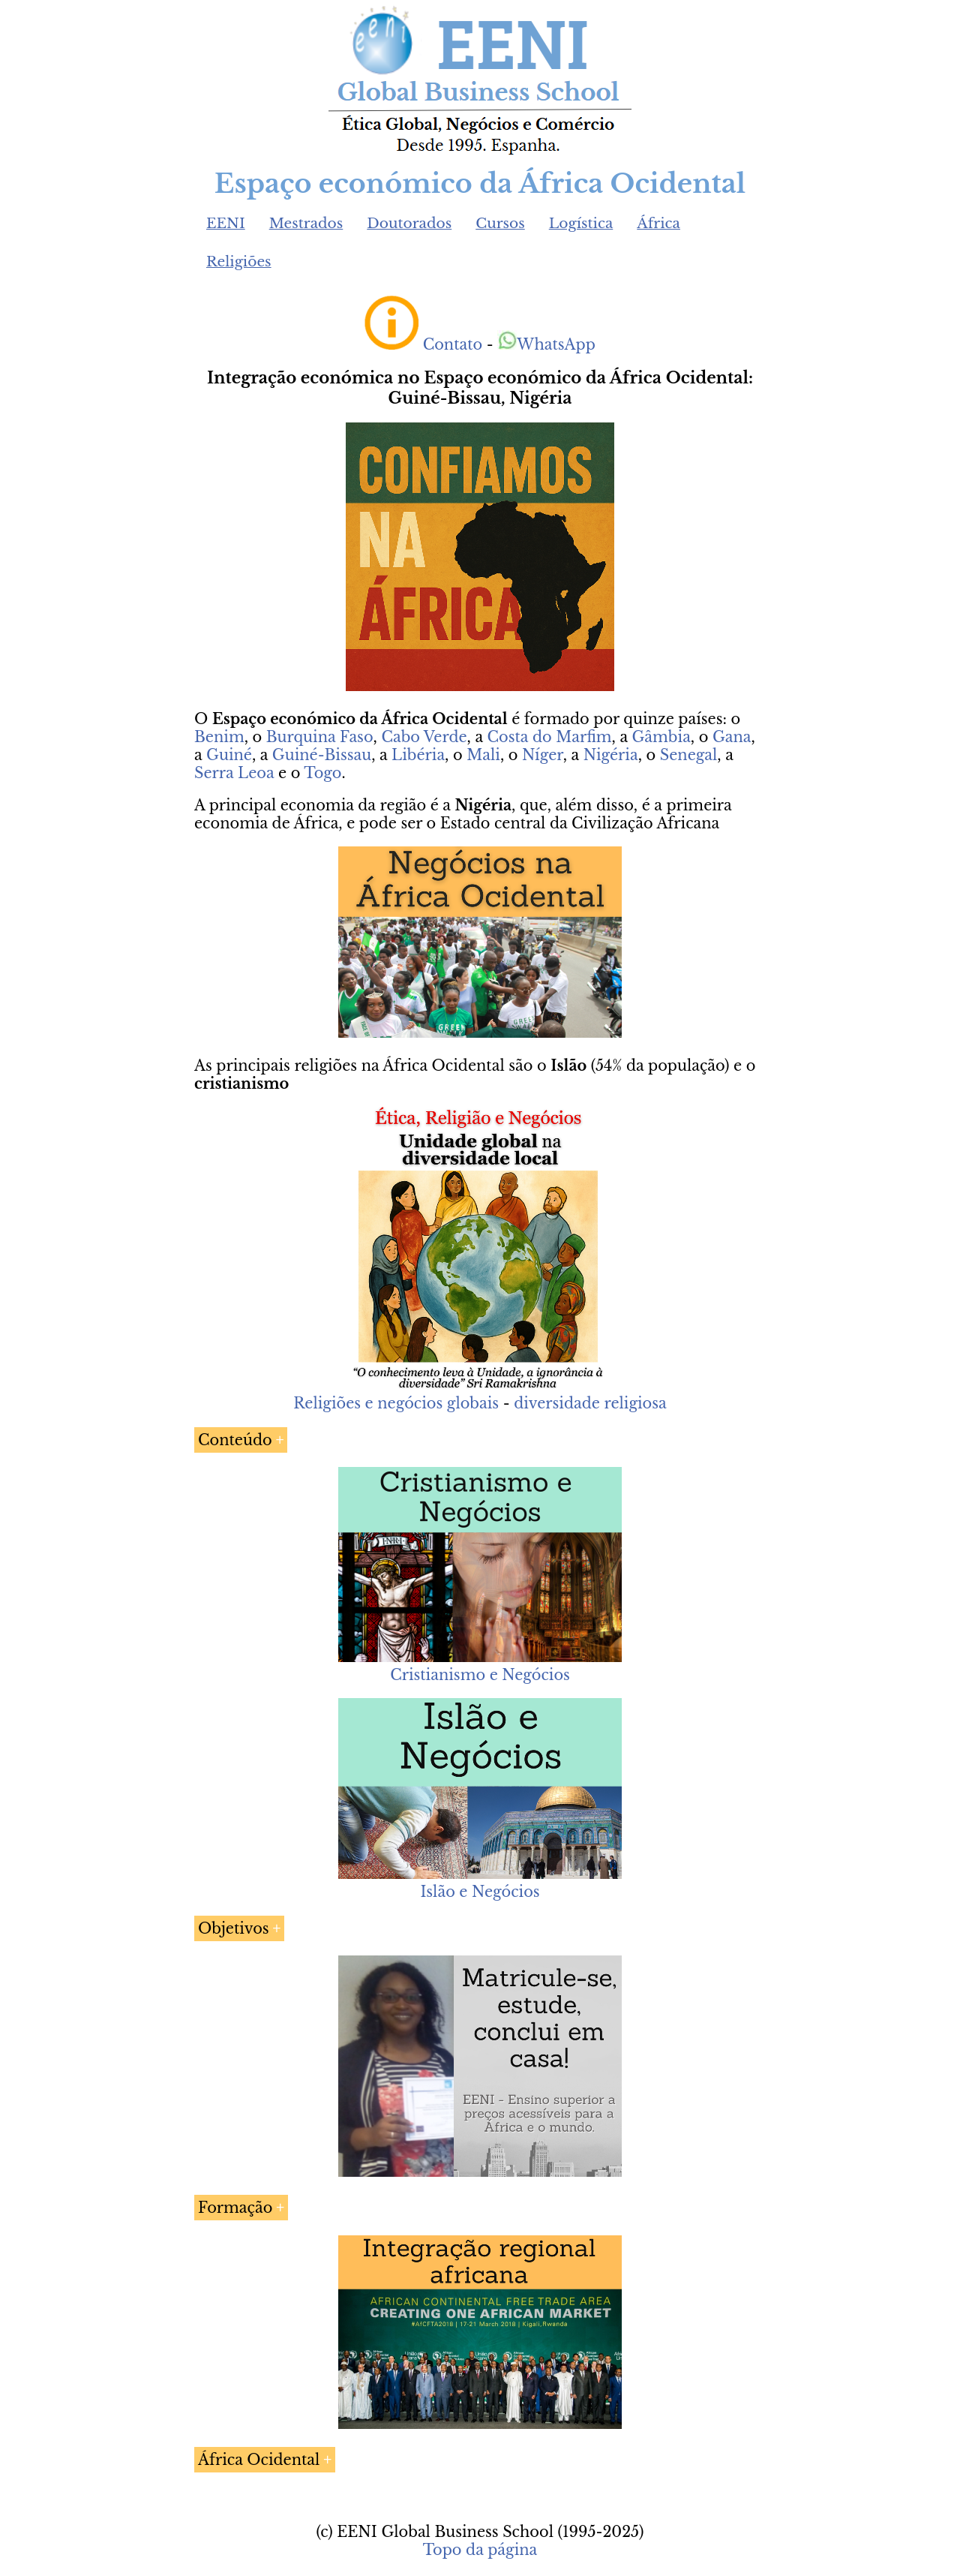 The image size is (960, 2576). Describe the element at coordinates (611, 755) in the screenshot. I see `Nigéria` at that location.